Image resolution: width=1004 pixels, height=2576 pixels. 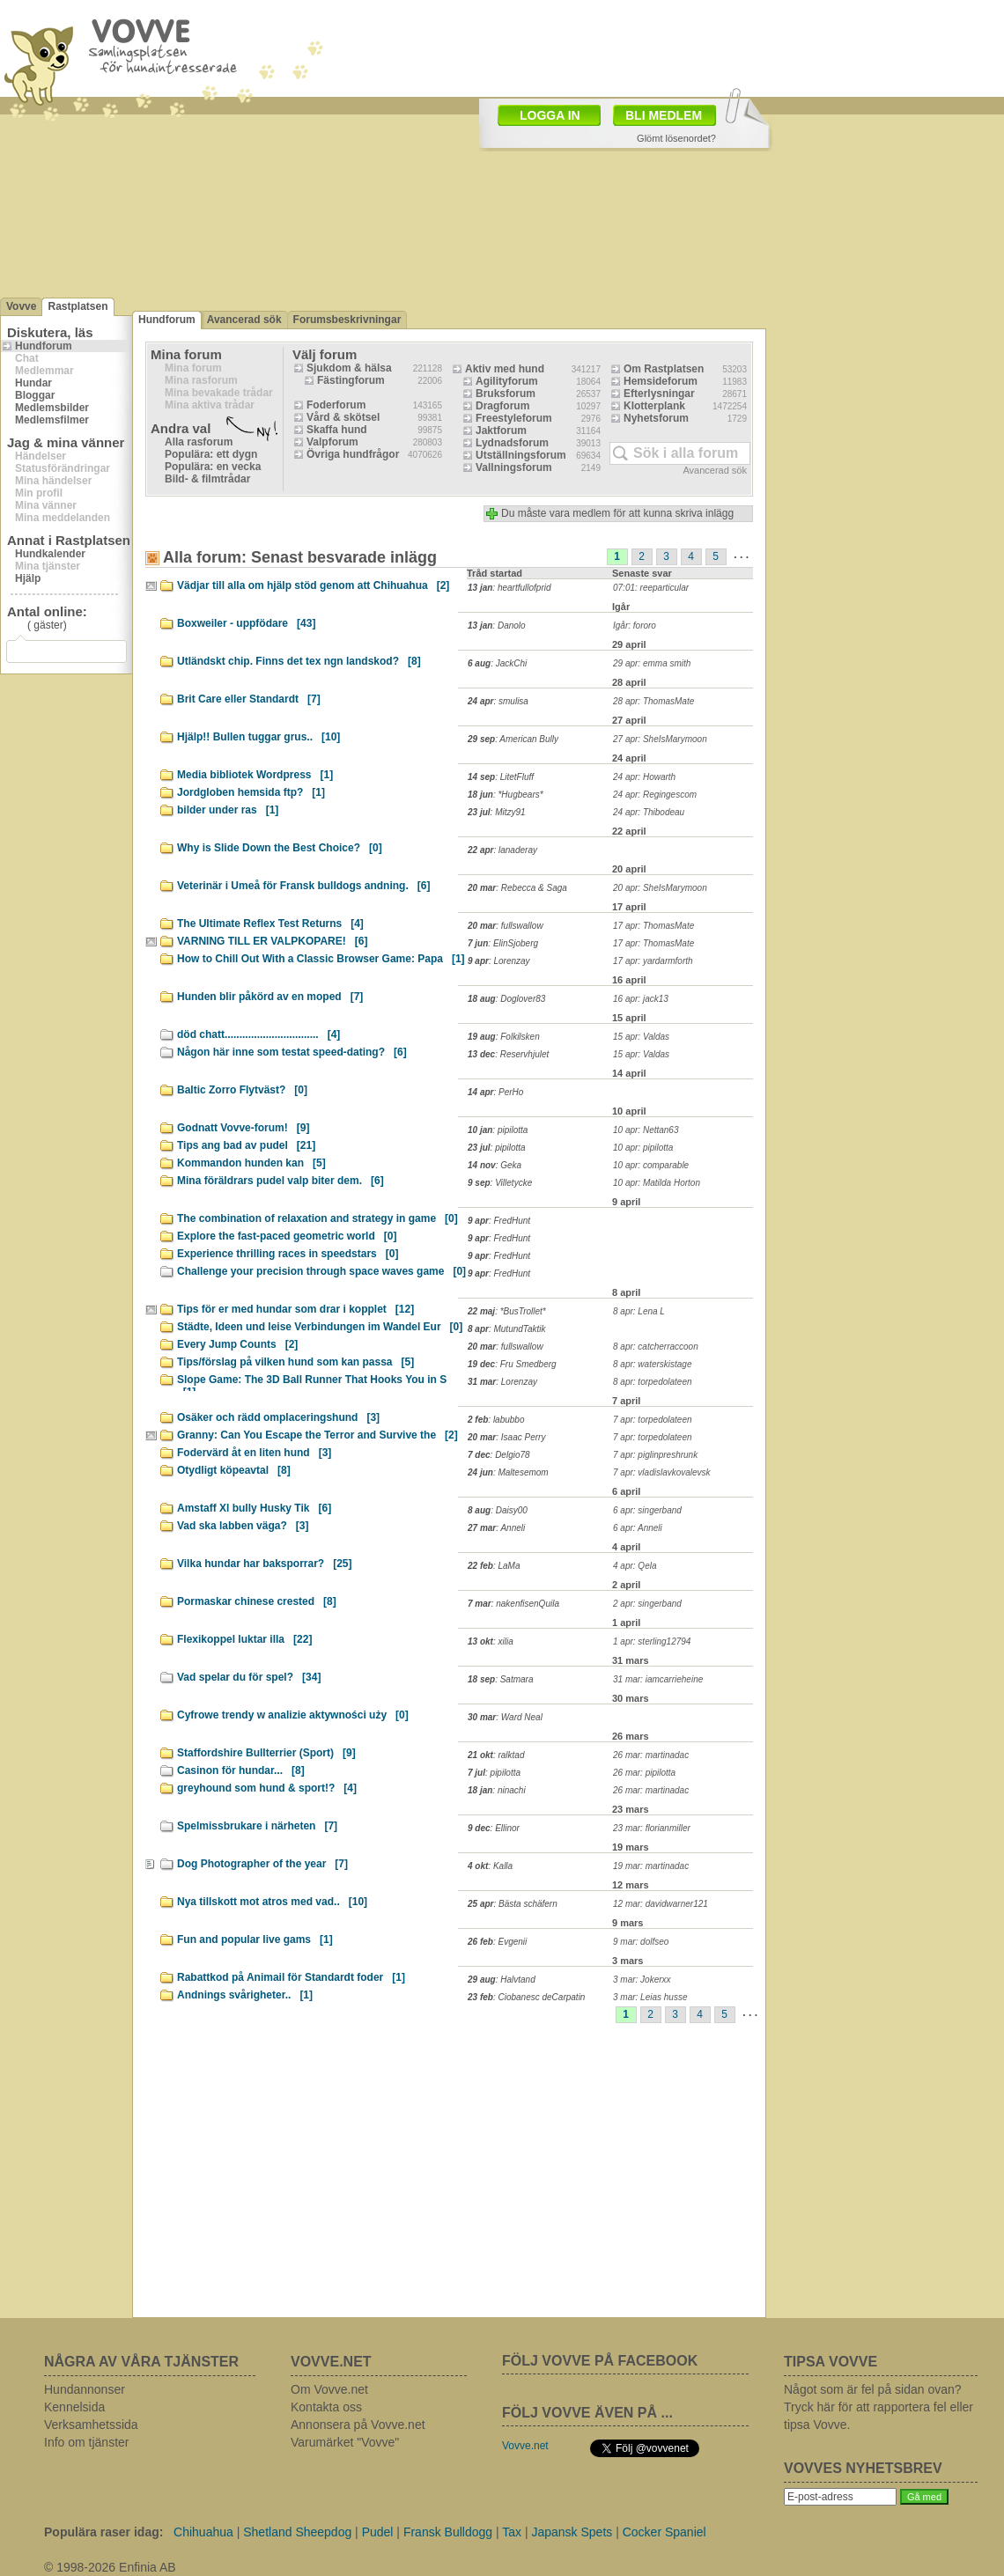 What do you see at coordinates (658, 1679) in the screenshot?
I see `31 mar: iamcarrieheine` at bounding box center [658, 1679].